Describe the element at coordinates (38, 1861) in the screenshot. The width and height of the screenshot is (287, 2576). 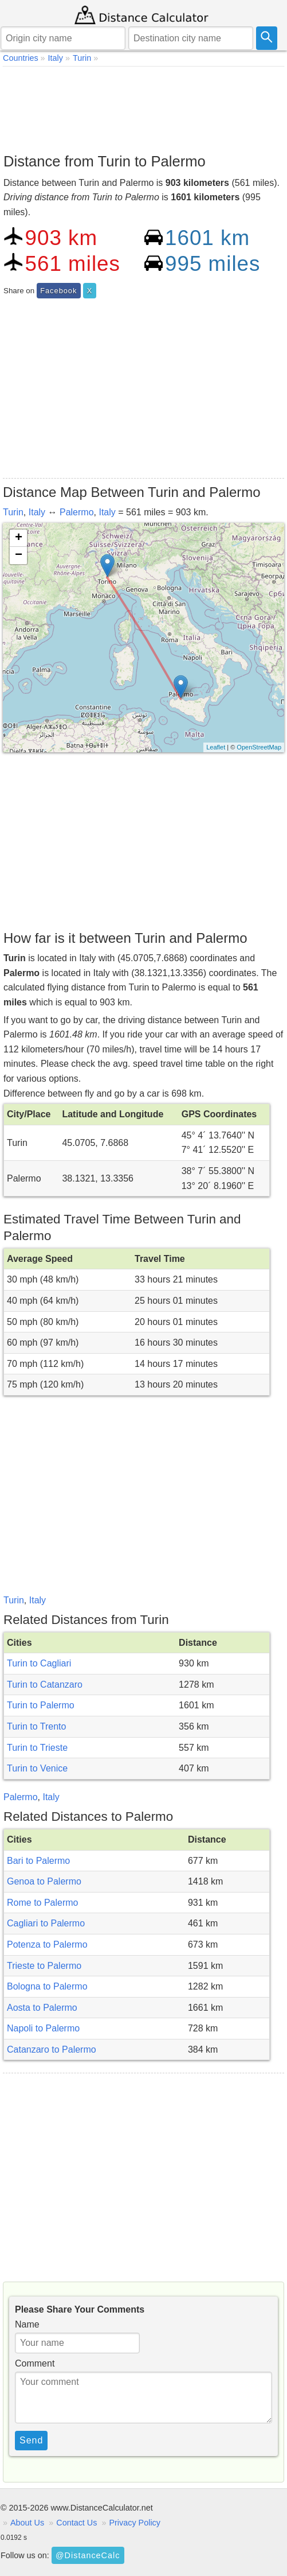
I see `Bari to Palermo` at that location.